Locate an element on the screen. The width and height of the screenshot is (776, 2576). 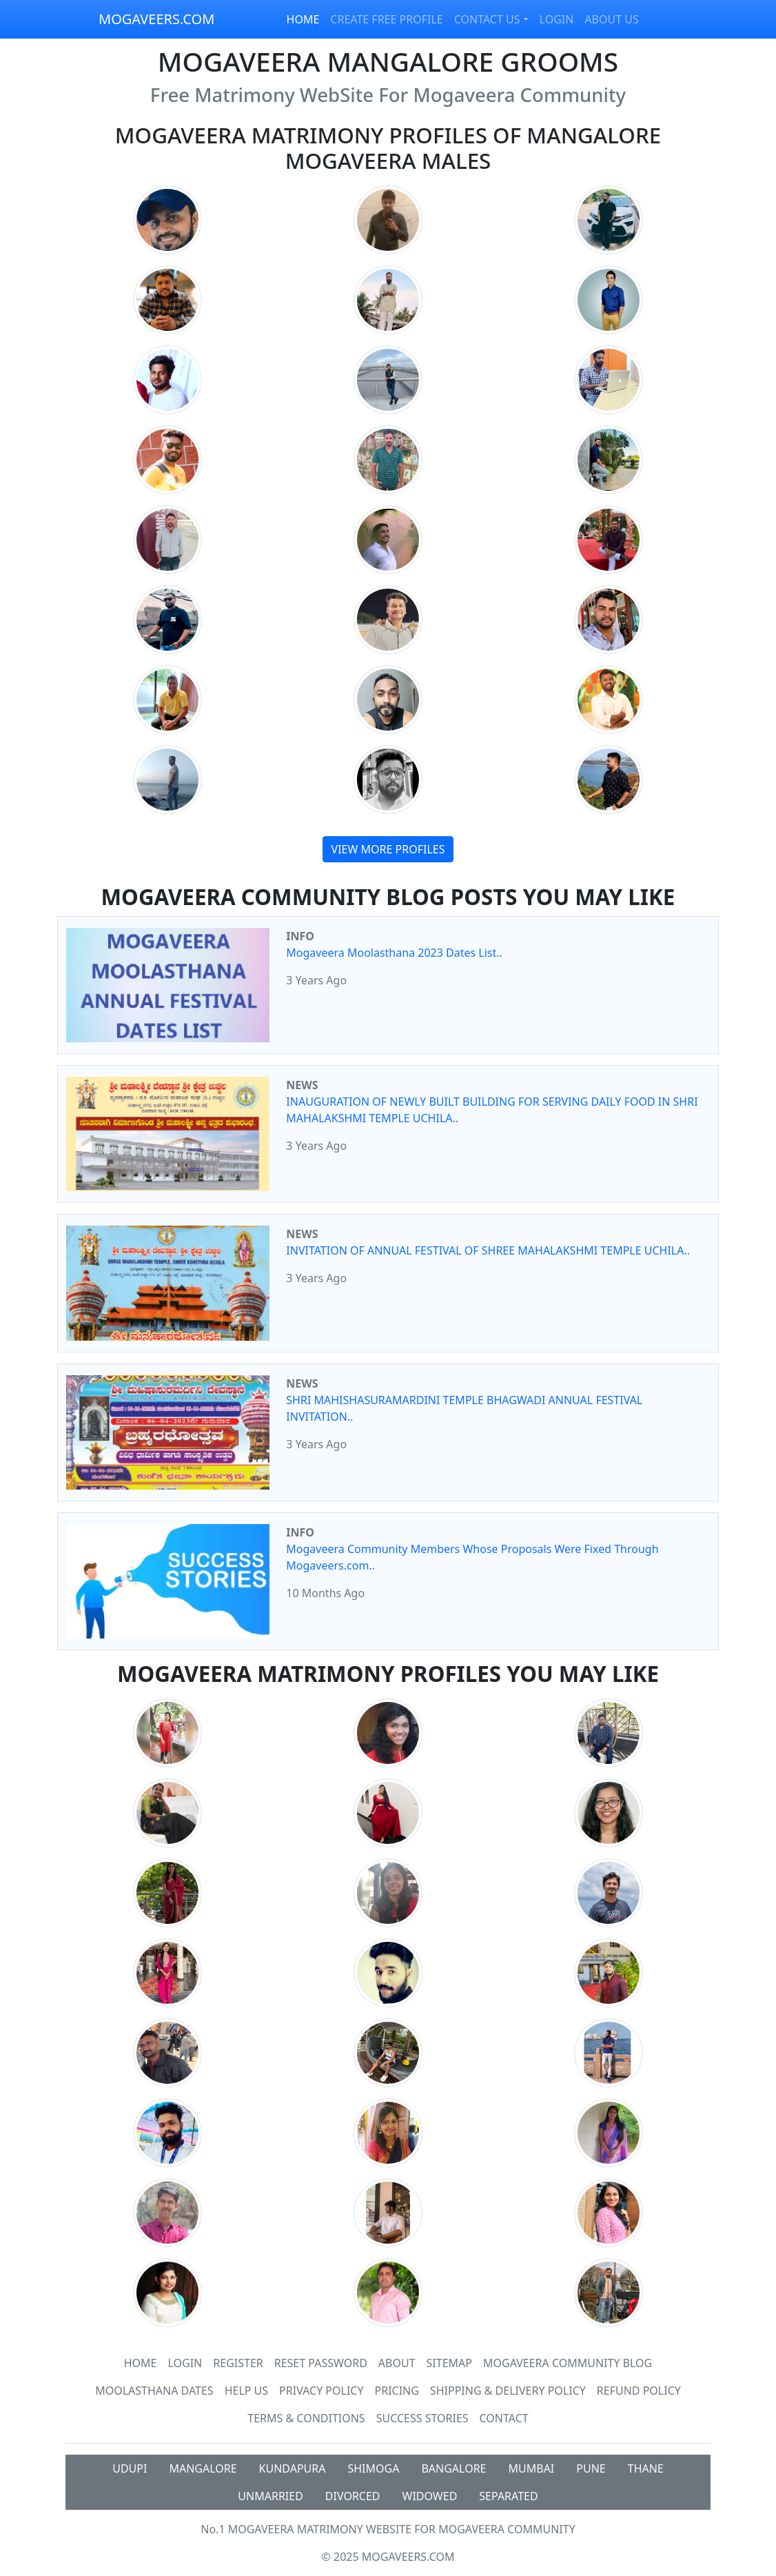
KUNDAPURA is located at coordinates (292, 2468).